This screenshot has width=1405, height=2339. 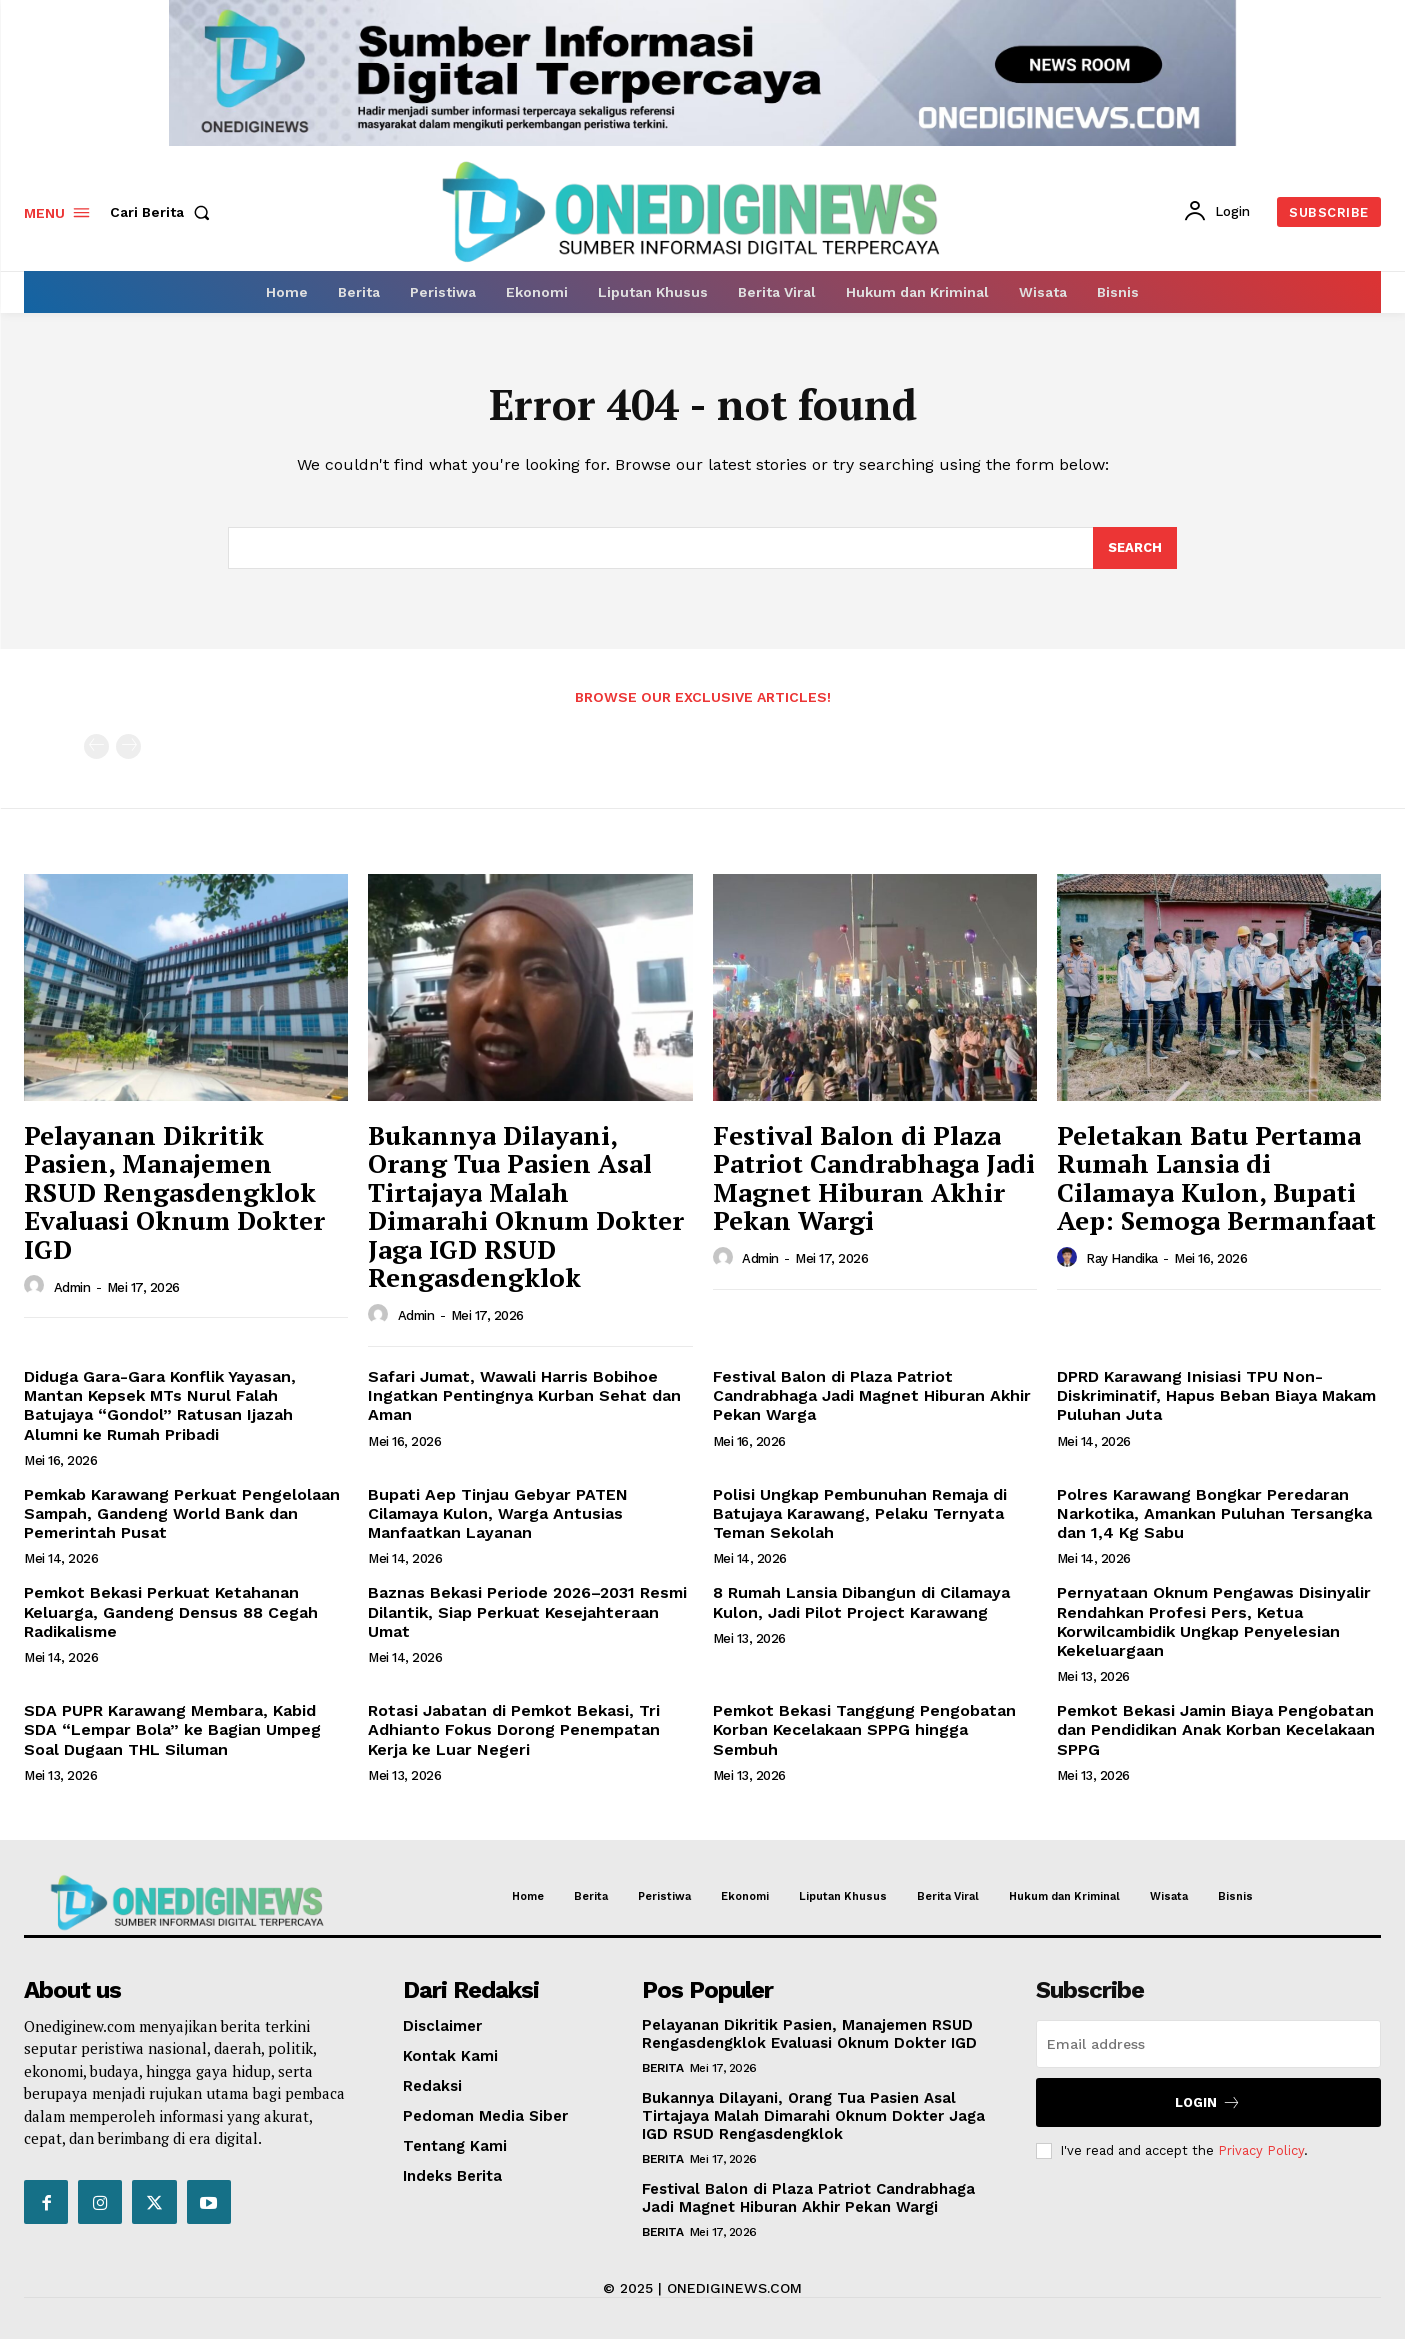 I want to click on DPRD Karawang Inisiasi TPU Non-Diskriminatif, Hapus Beban Biaya Makam Puluhan Juta, so click(x=1216, y=1395).